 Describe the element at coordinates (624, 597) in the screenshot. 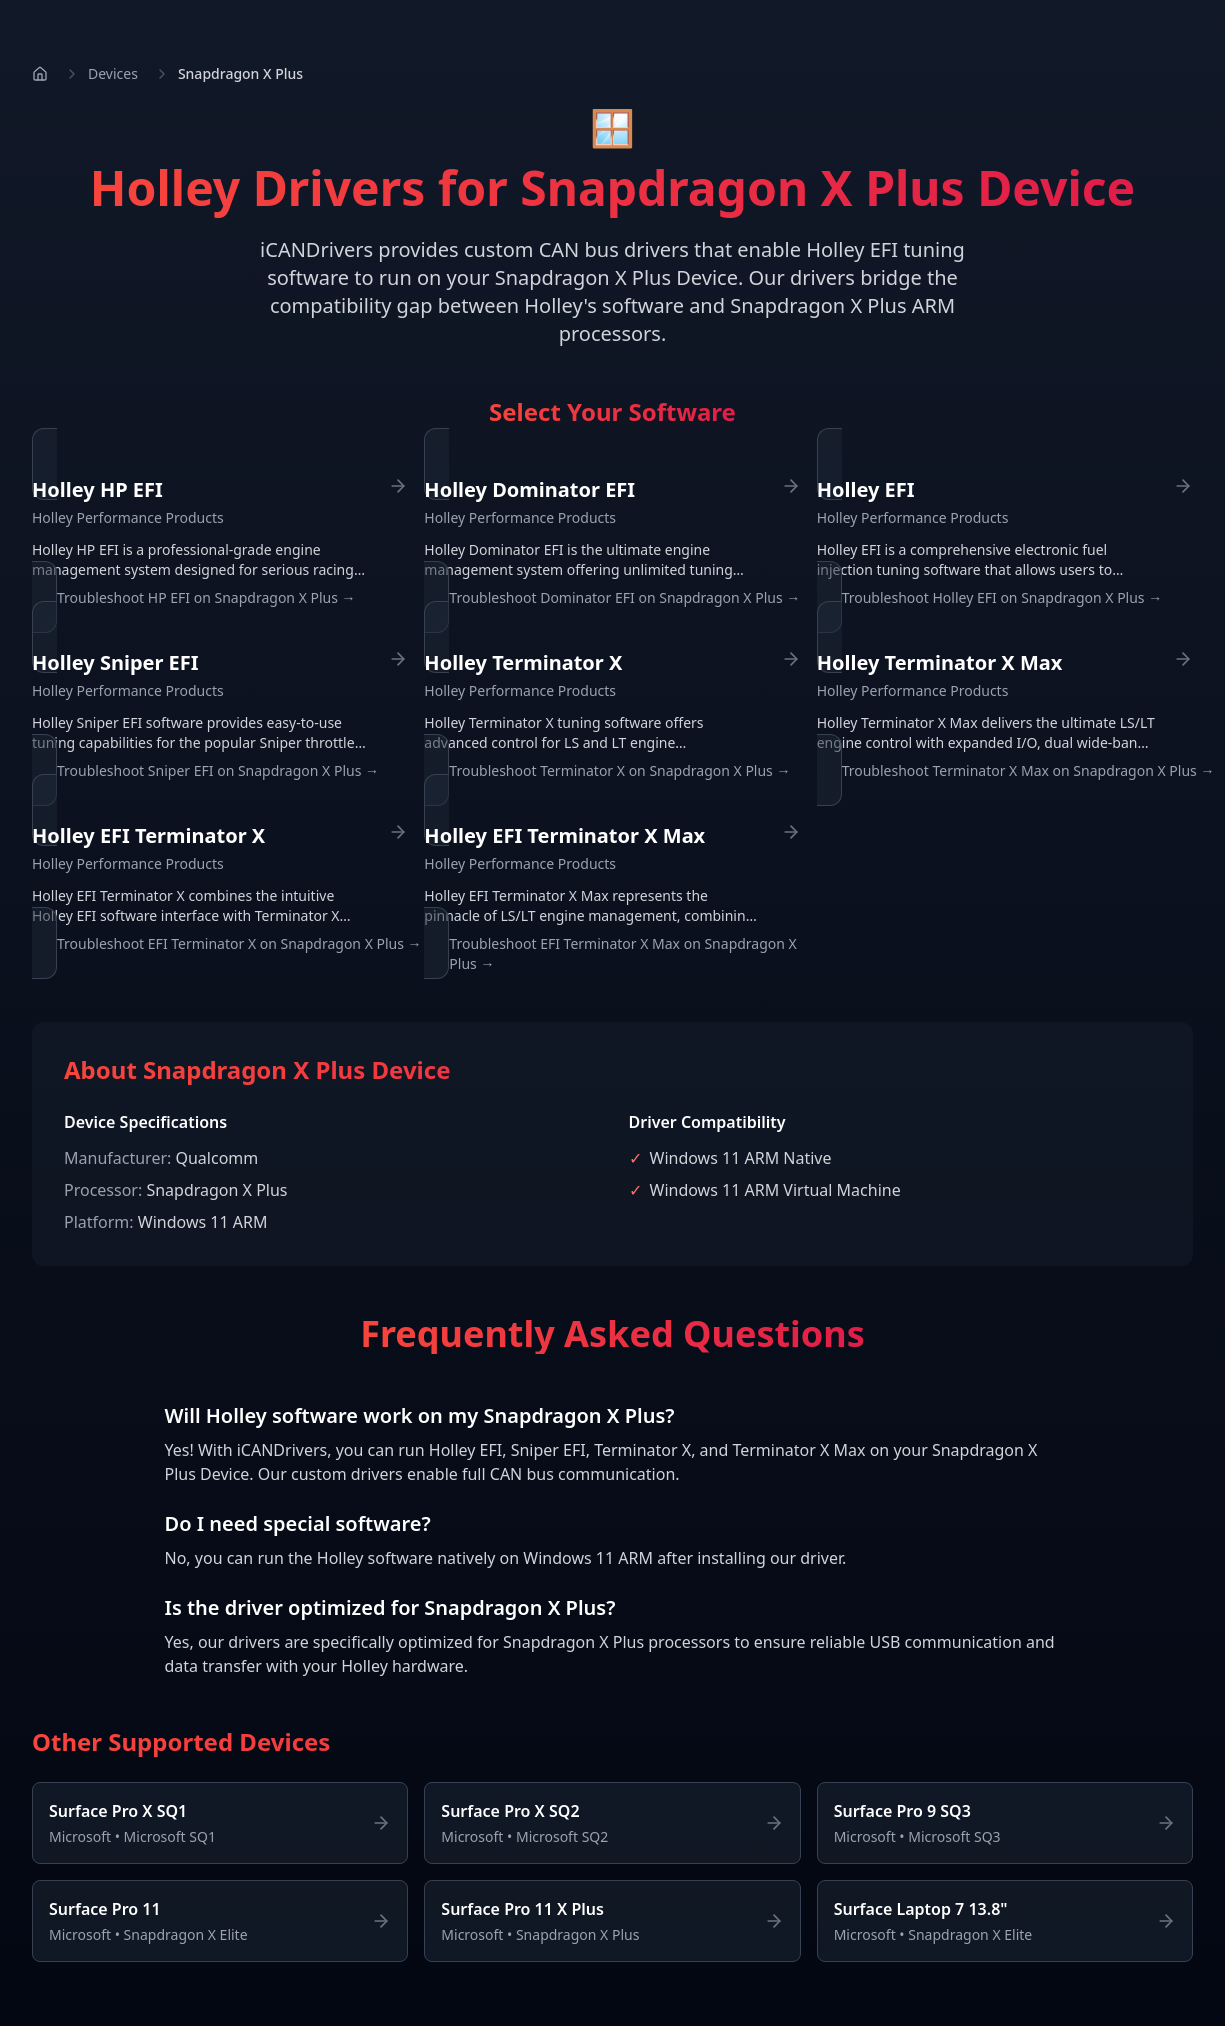

I see `Troubleshoot Dominator EFI on Snapdragon X Plus →` at that location.